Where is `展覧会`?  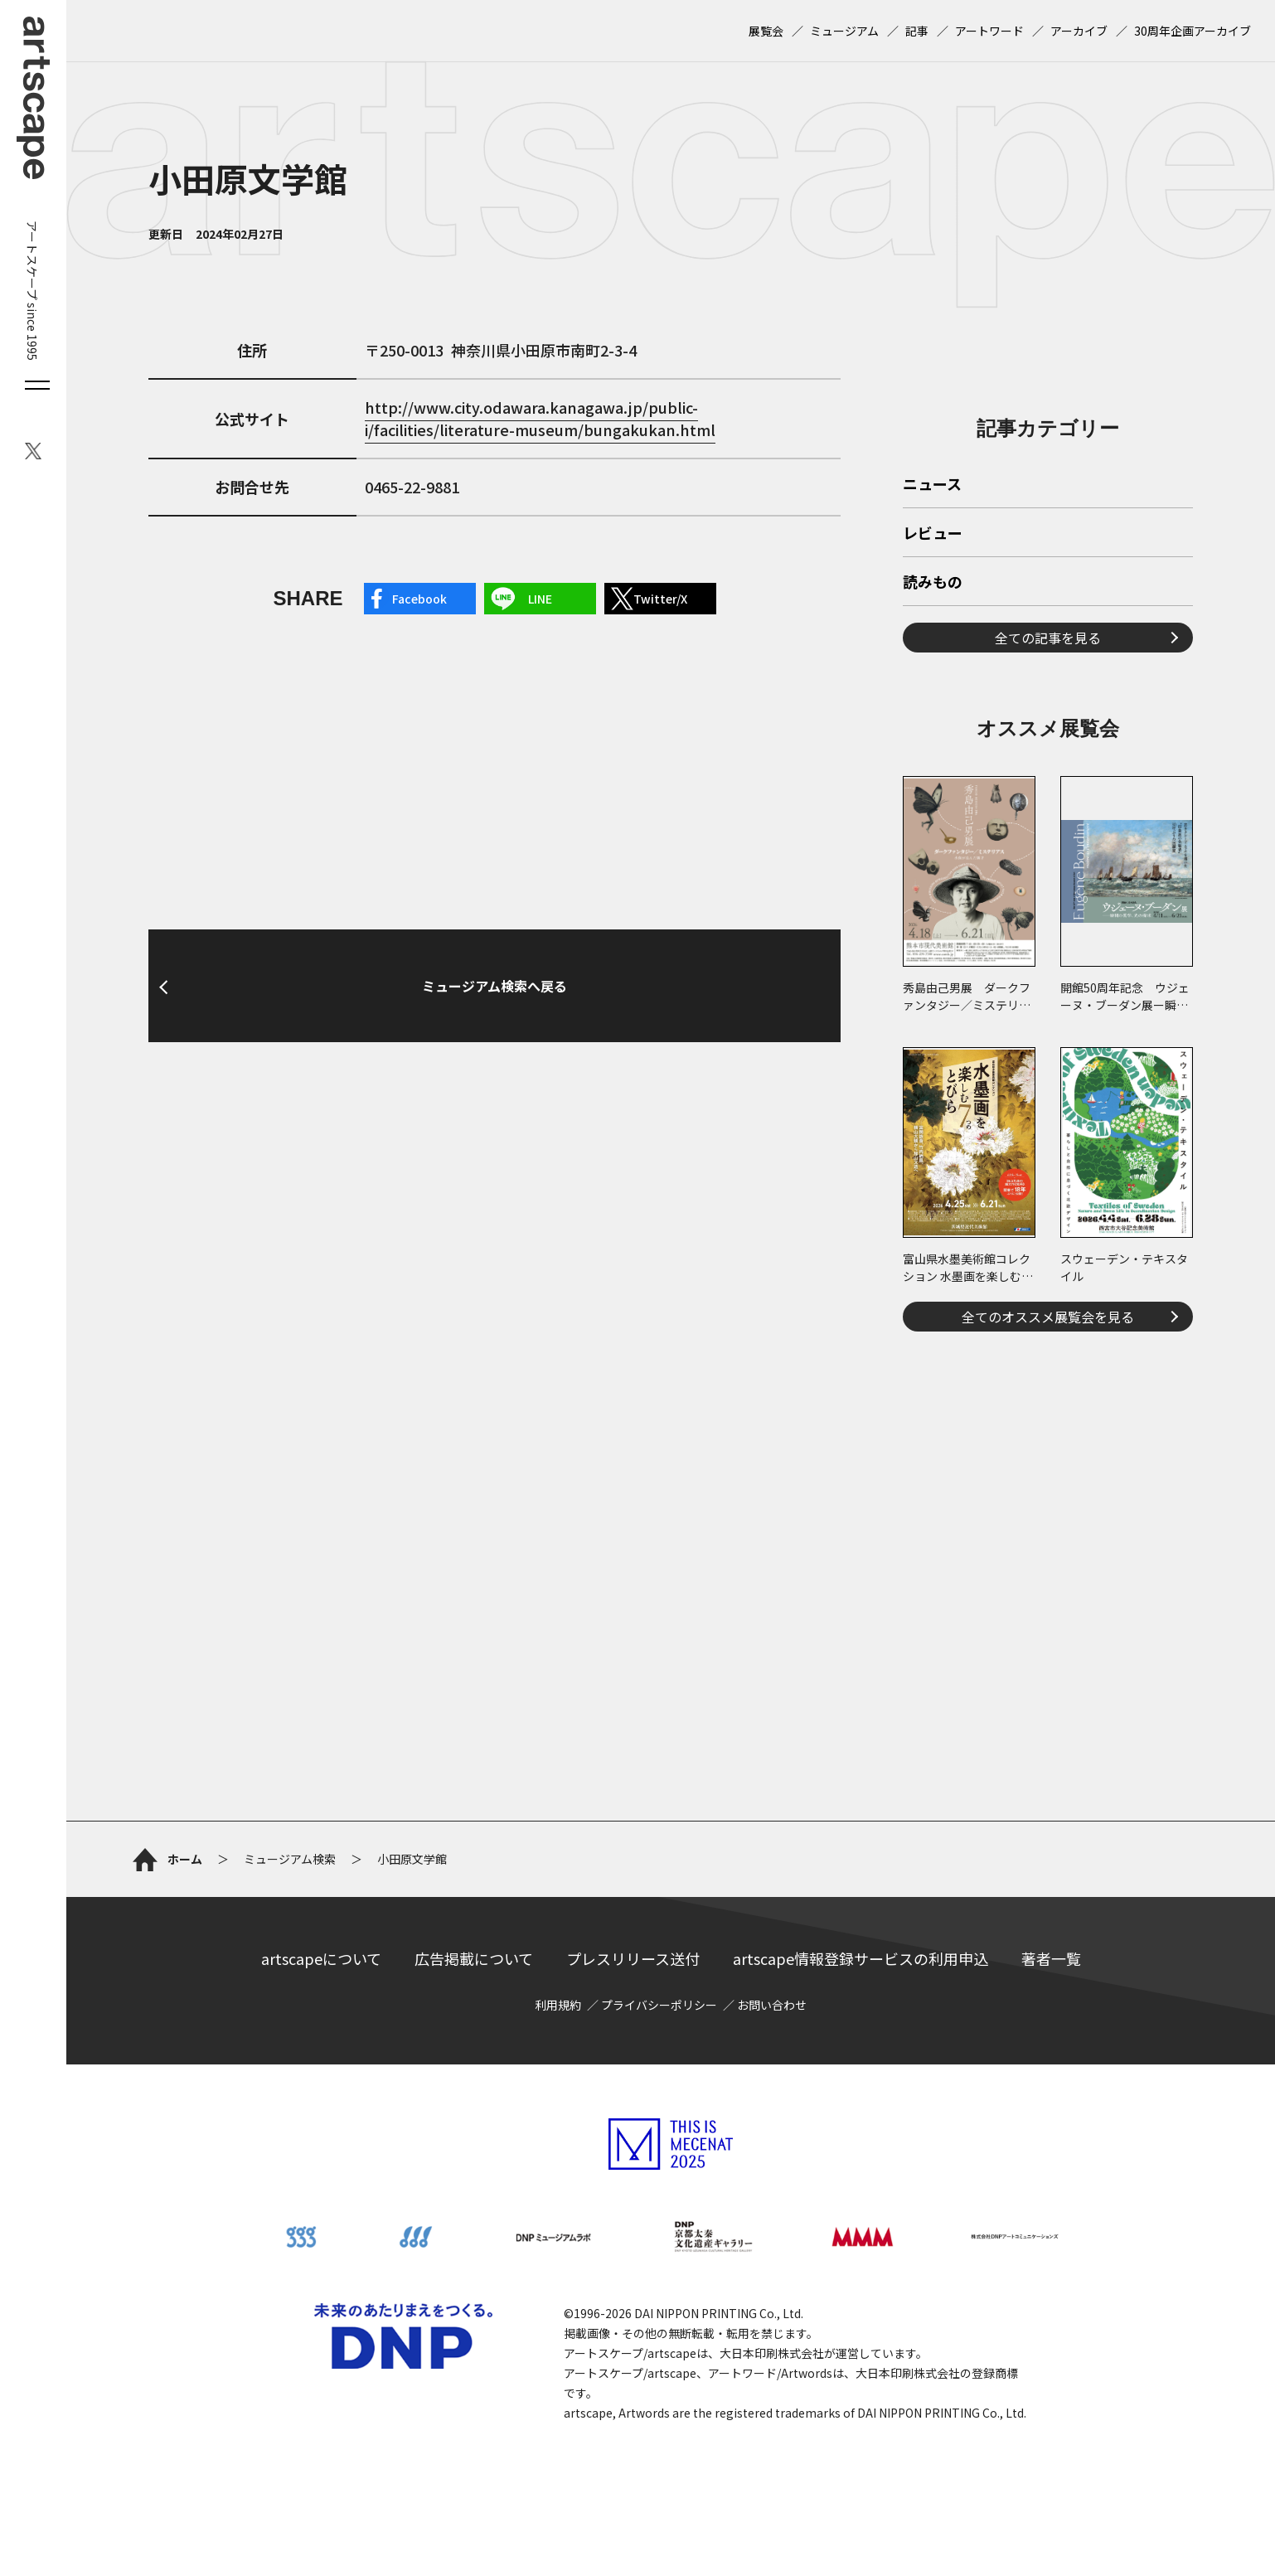 展覧会 is located at coordinates (766, 30).